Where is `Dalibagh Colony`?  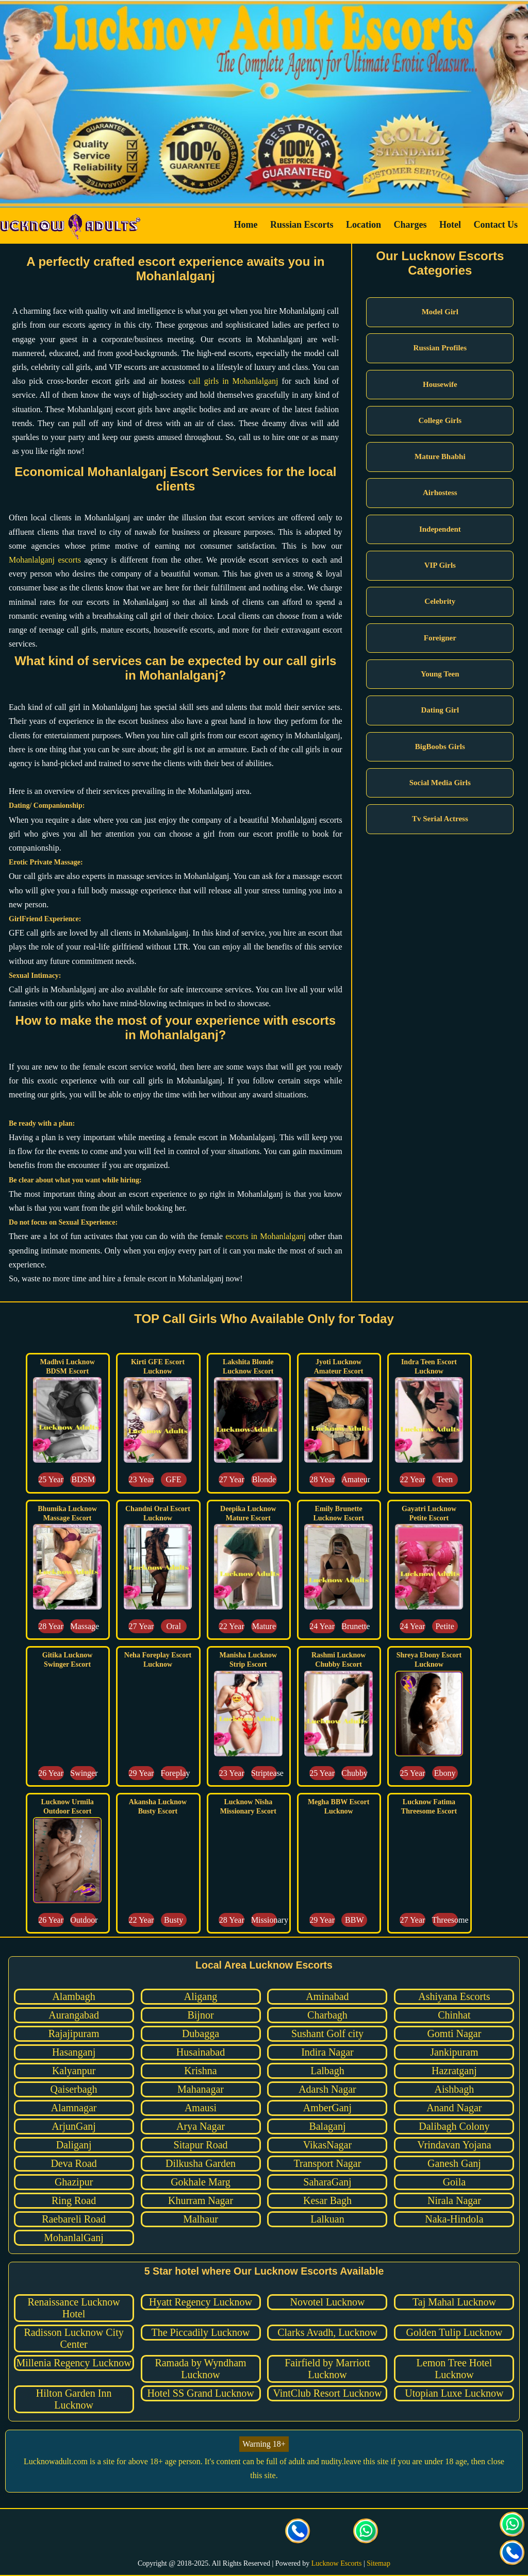 Dalibagh Colony is located at coordinates (454, 2126).